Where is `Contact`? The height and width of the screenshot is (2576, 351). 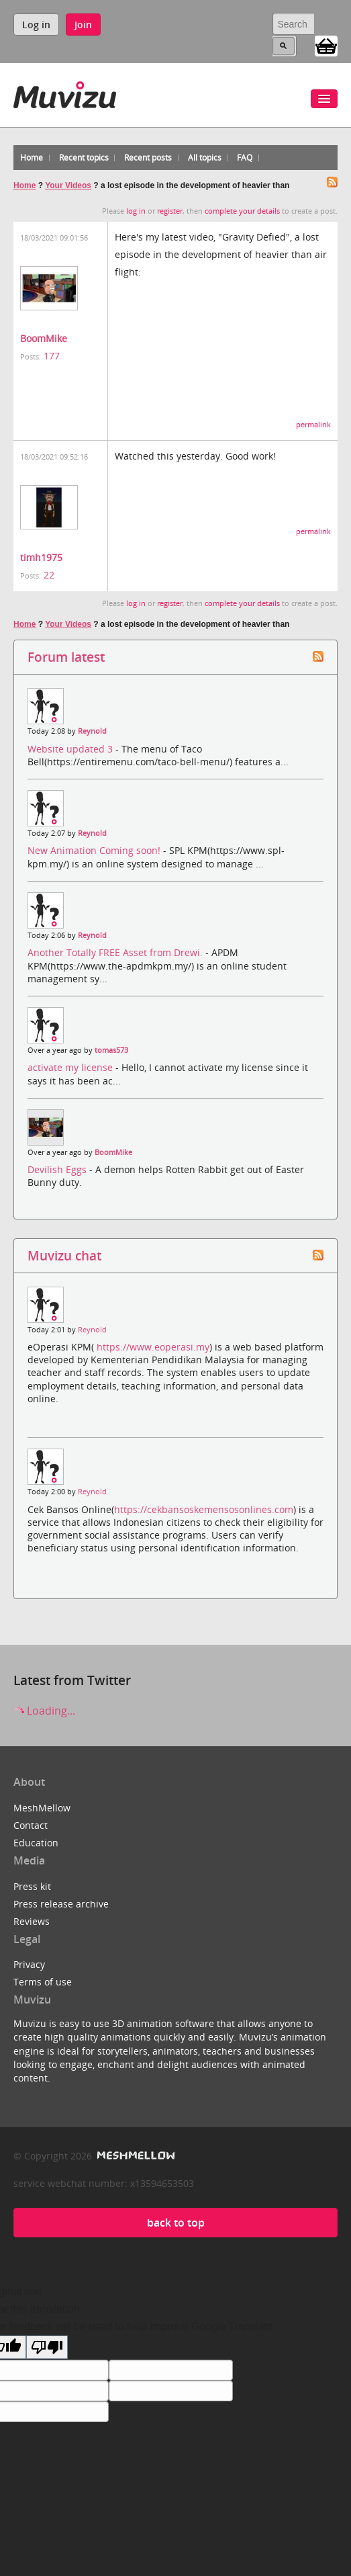 Contact is located at coordinates (30, 1825).